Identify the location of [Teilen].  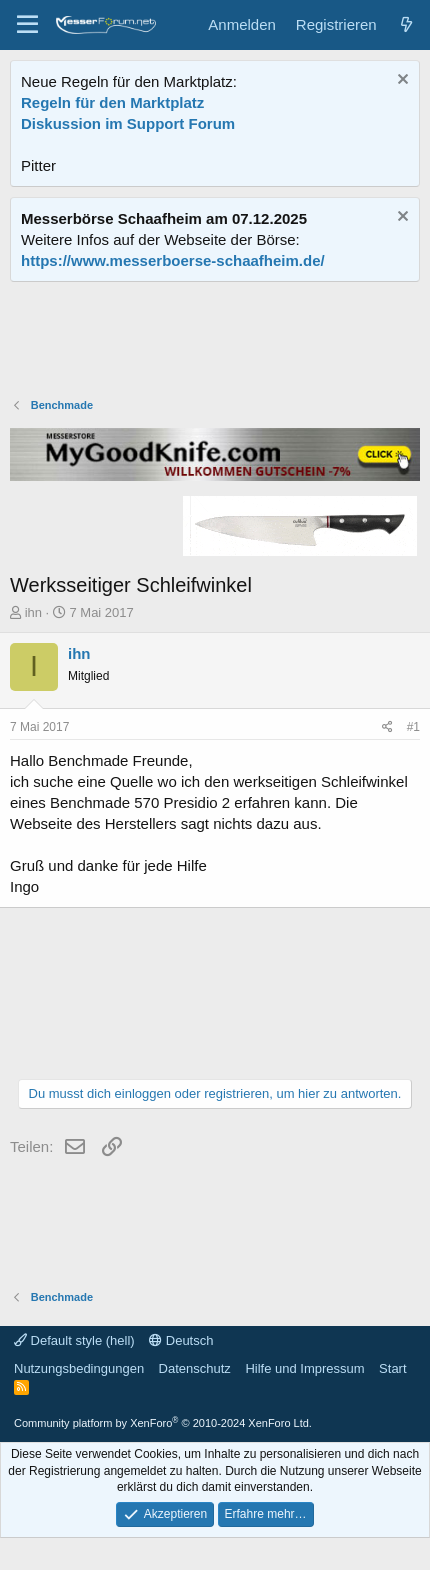
(387, 727).